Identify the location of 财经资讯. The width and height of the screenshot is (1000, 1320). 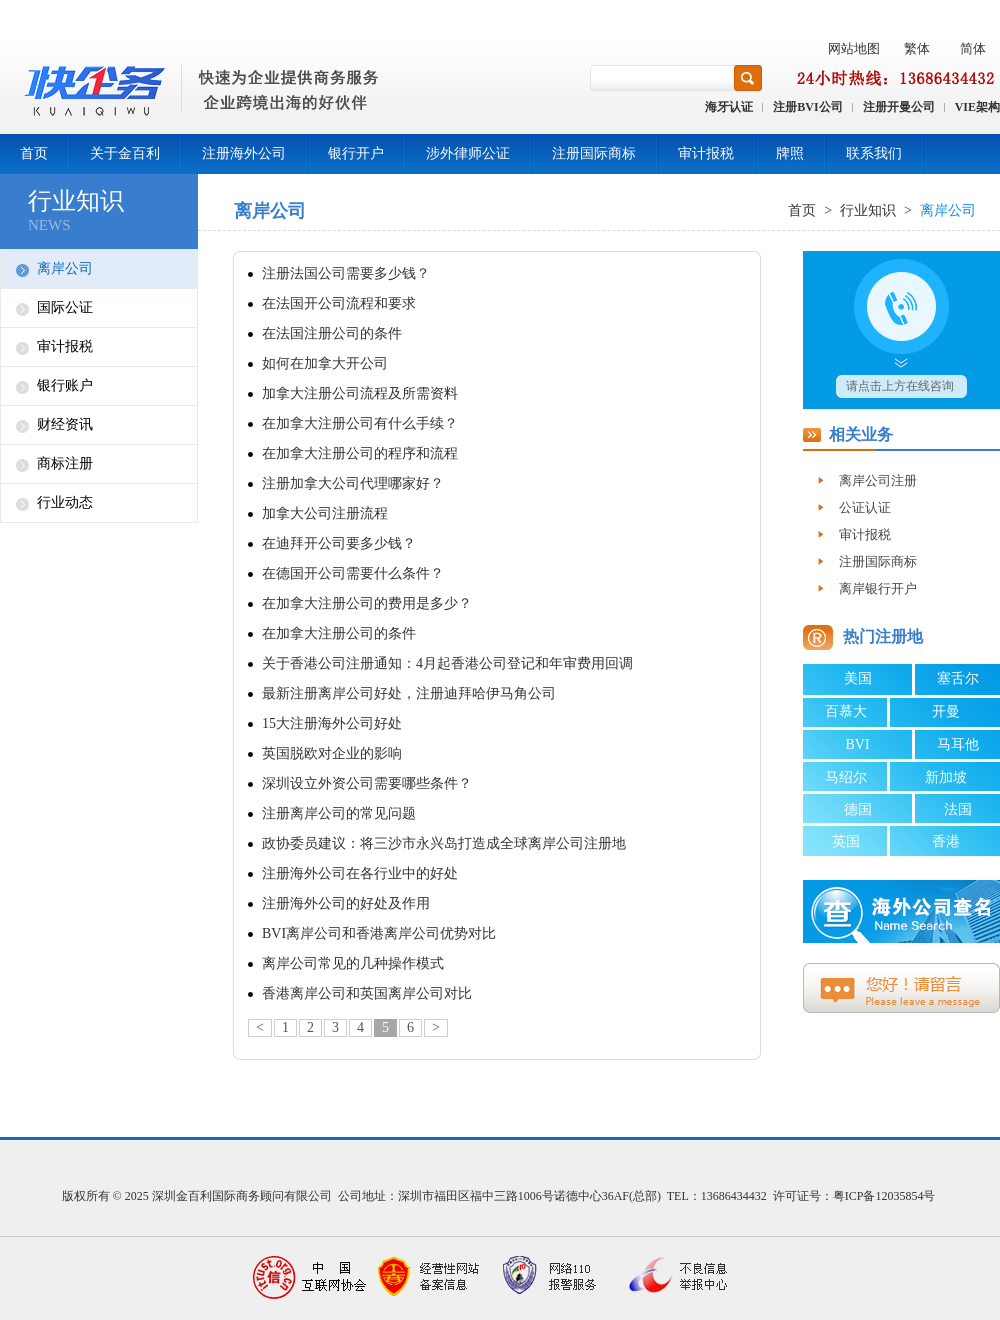
(65, 424).